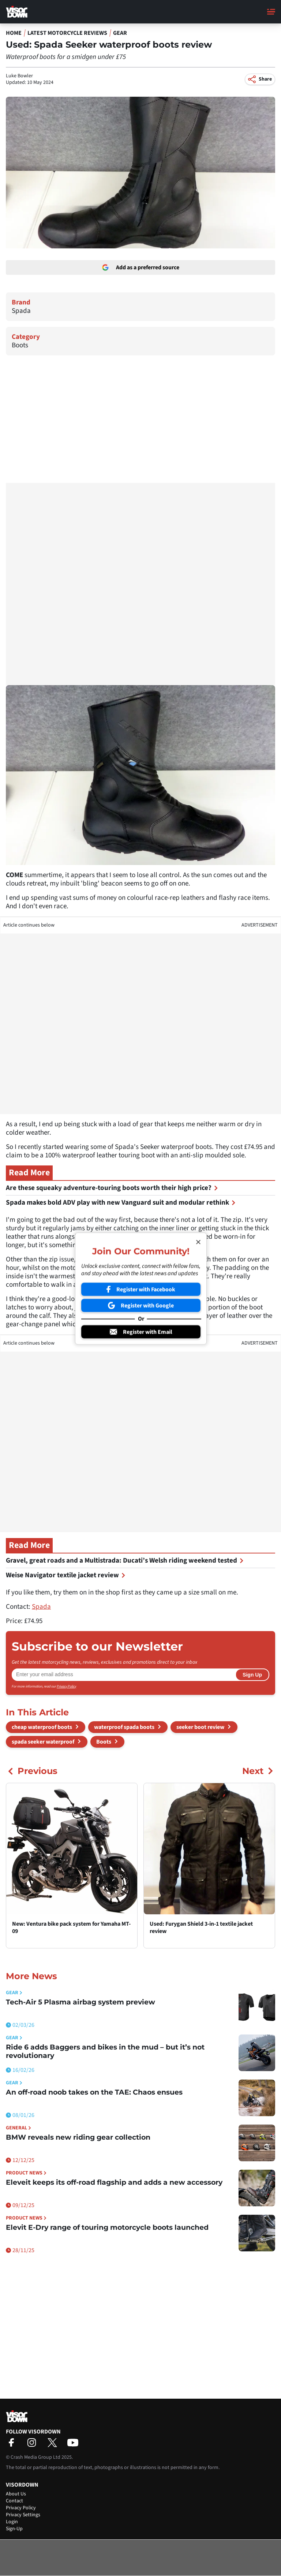 The width and height of the screenshot is (281, 2576). I want to click on Gear, so click(120, 33).